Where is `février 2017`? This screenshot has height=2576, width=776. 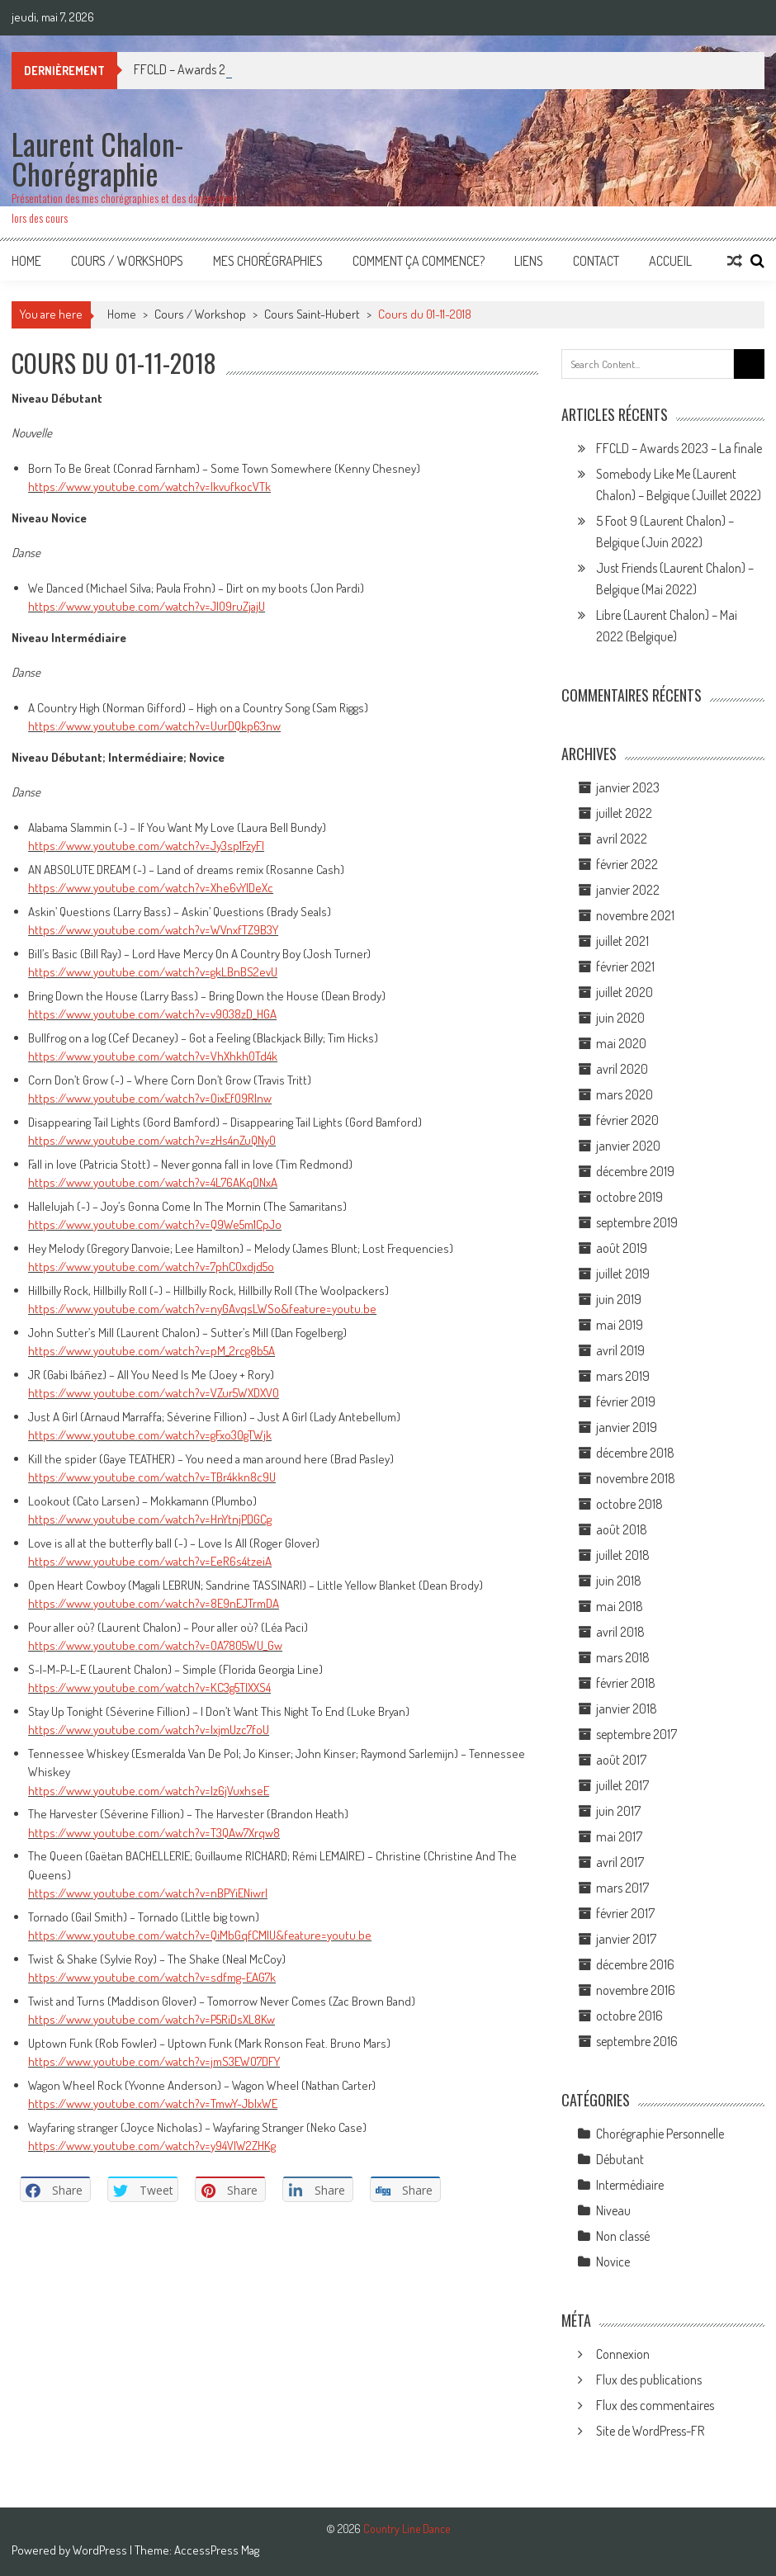 février 2017 is located at coordinates (625, 1913).